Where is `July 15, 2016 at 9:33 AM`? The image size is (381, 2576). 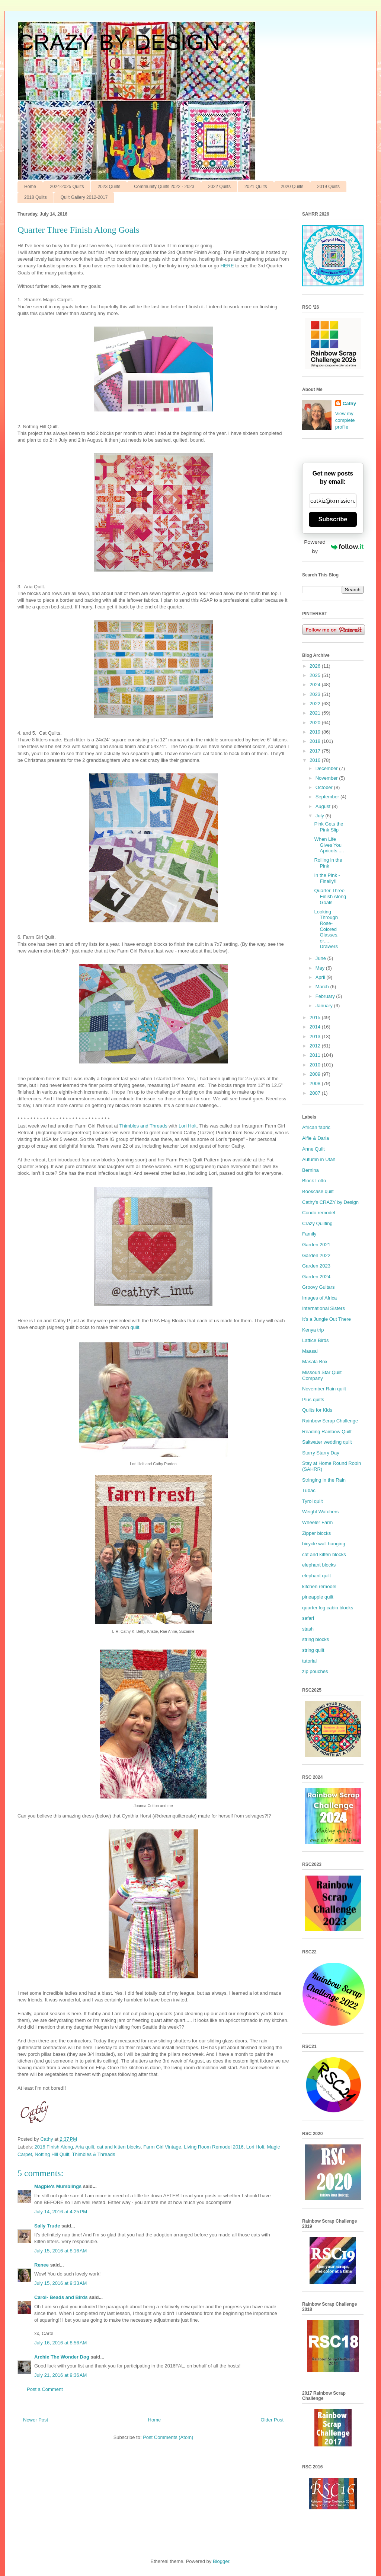
July 15, 2016 at 9:33 AM is located at coordinates (60, 2283).